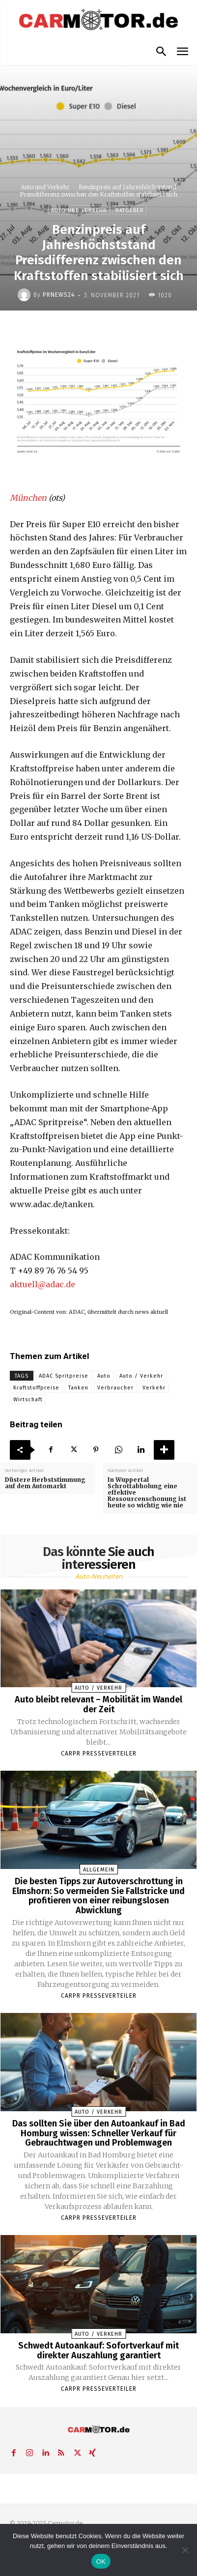  I want to click on [Nein], so click(185, 2550).